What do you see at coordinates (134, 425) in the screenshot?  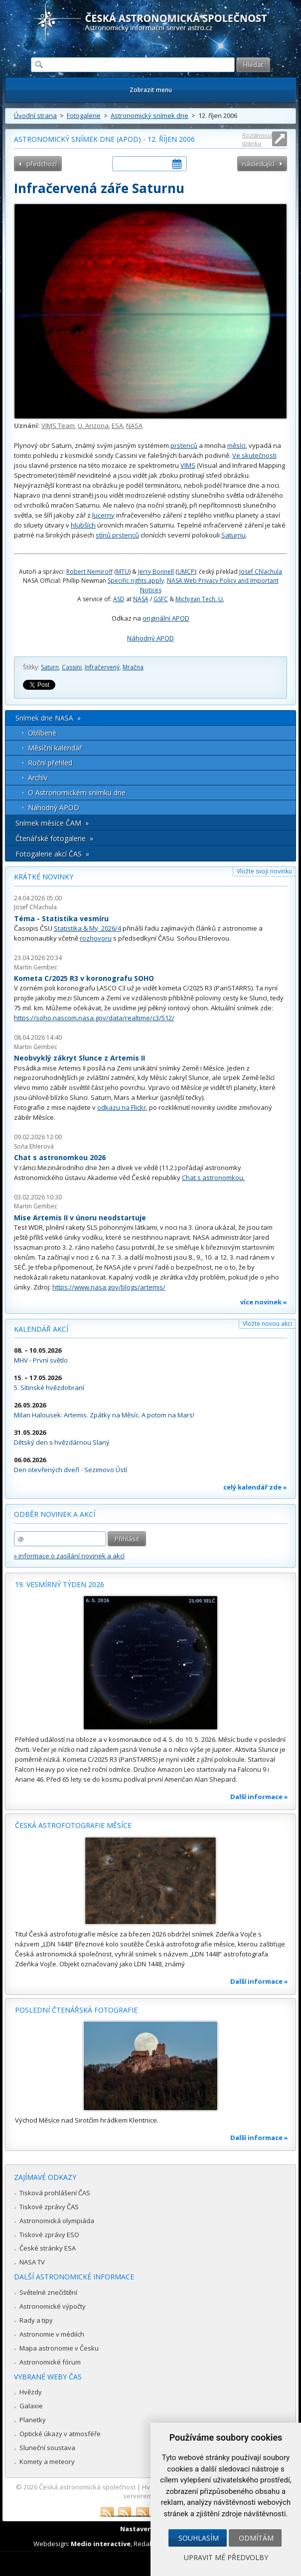 I see `NASA` at bounding box center [134, 425].